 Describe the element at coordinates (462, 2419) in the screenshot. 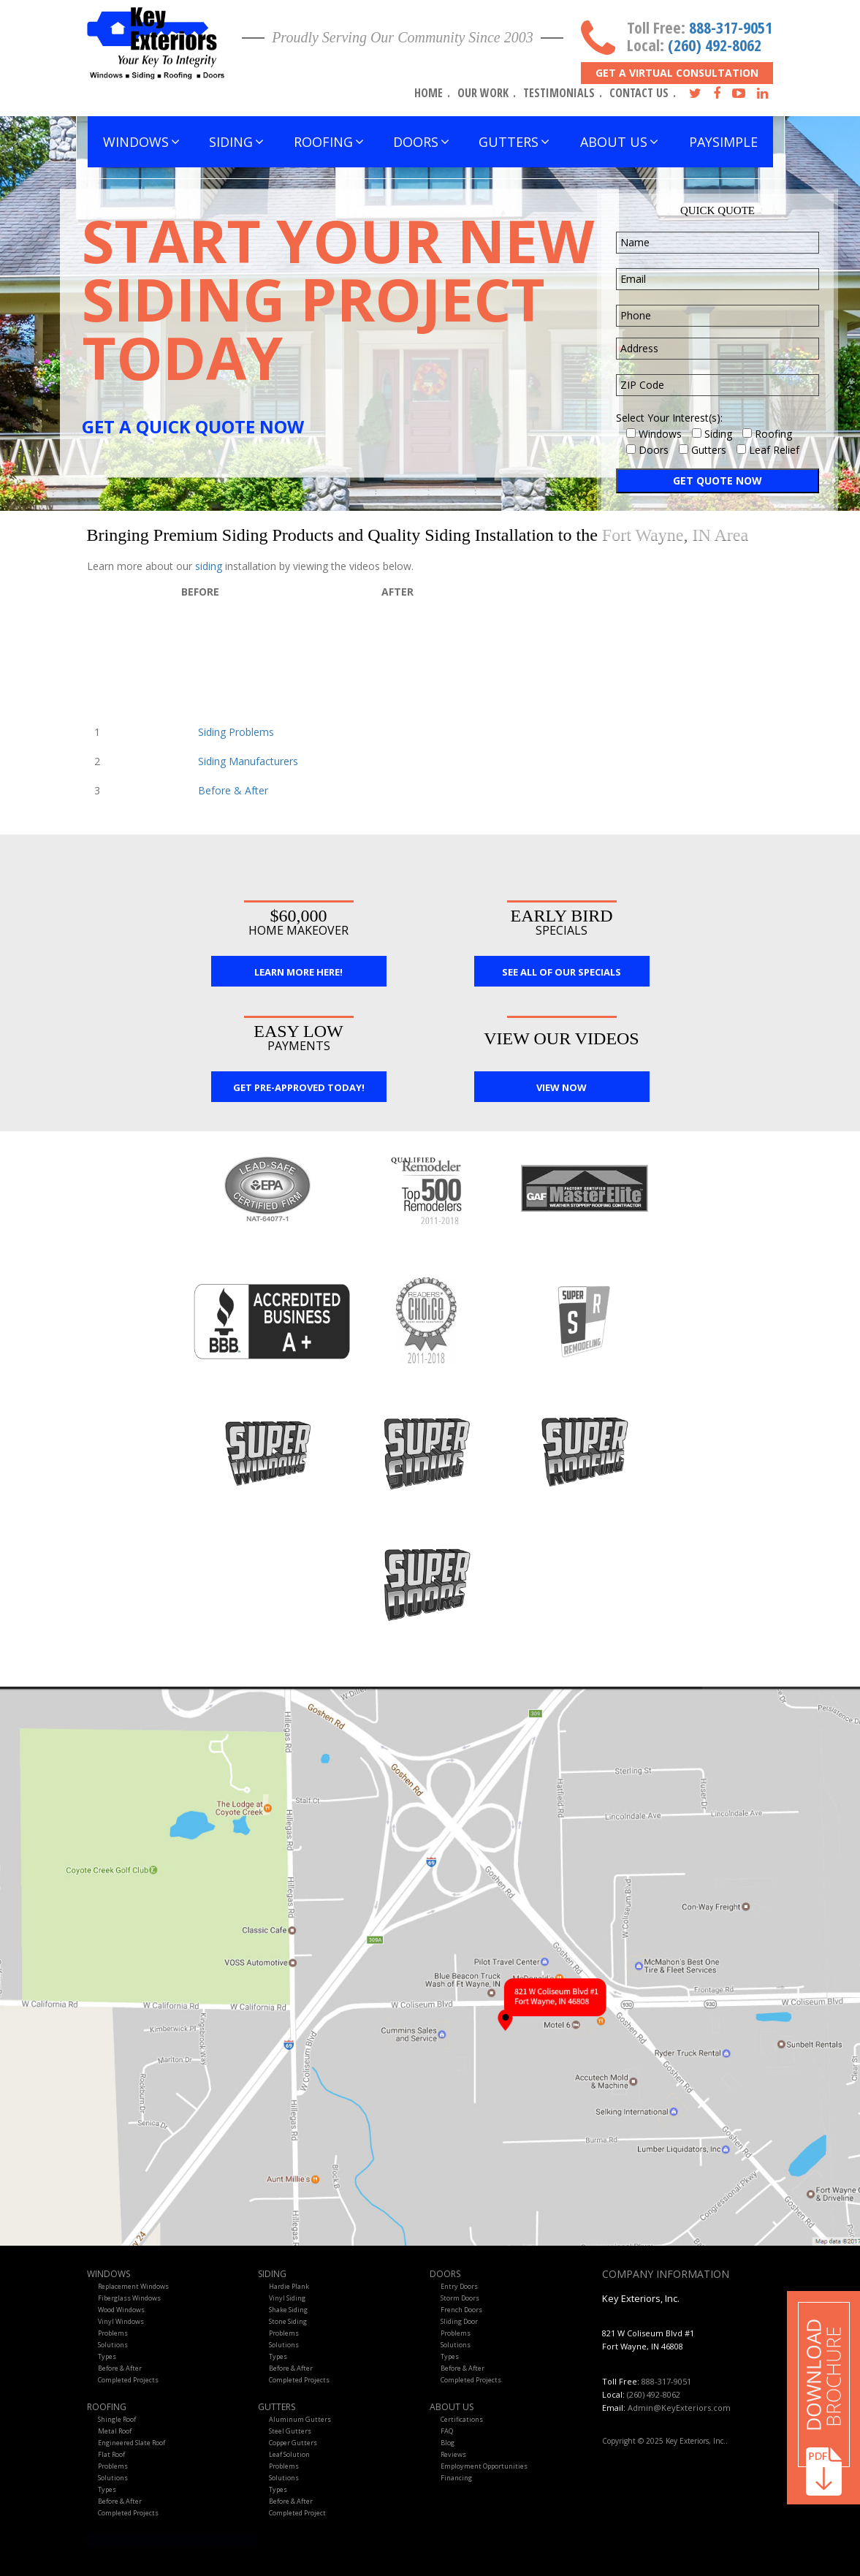

I see `Certifications` at that location.